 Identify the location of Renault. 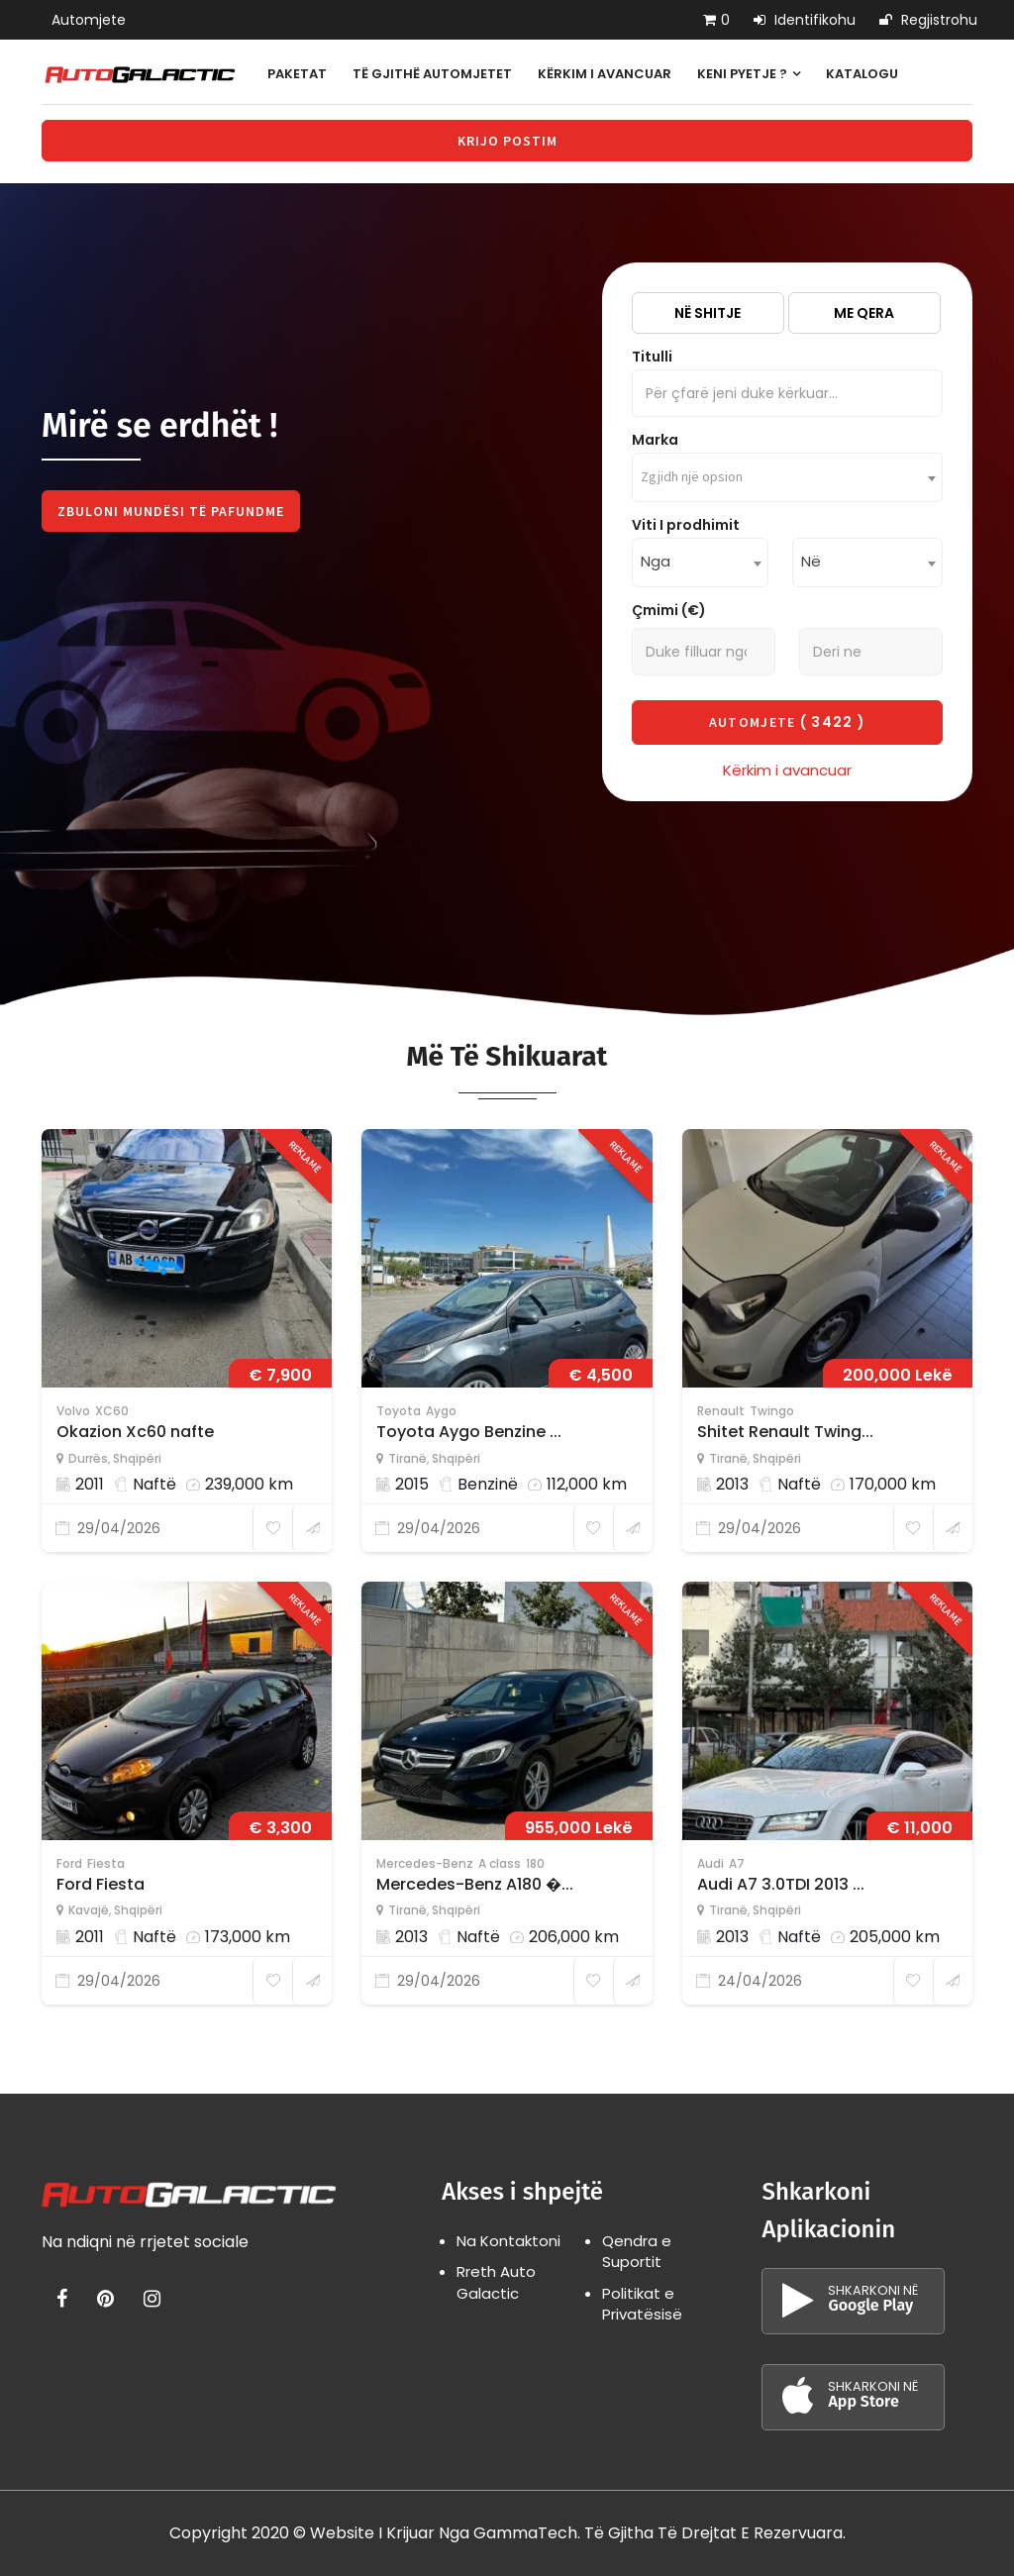
(721, 1410).